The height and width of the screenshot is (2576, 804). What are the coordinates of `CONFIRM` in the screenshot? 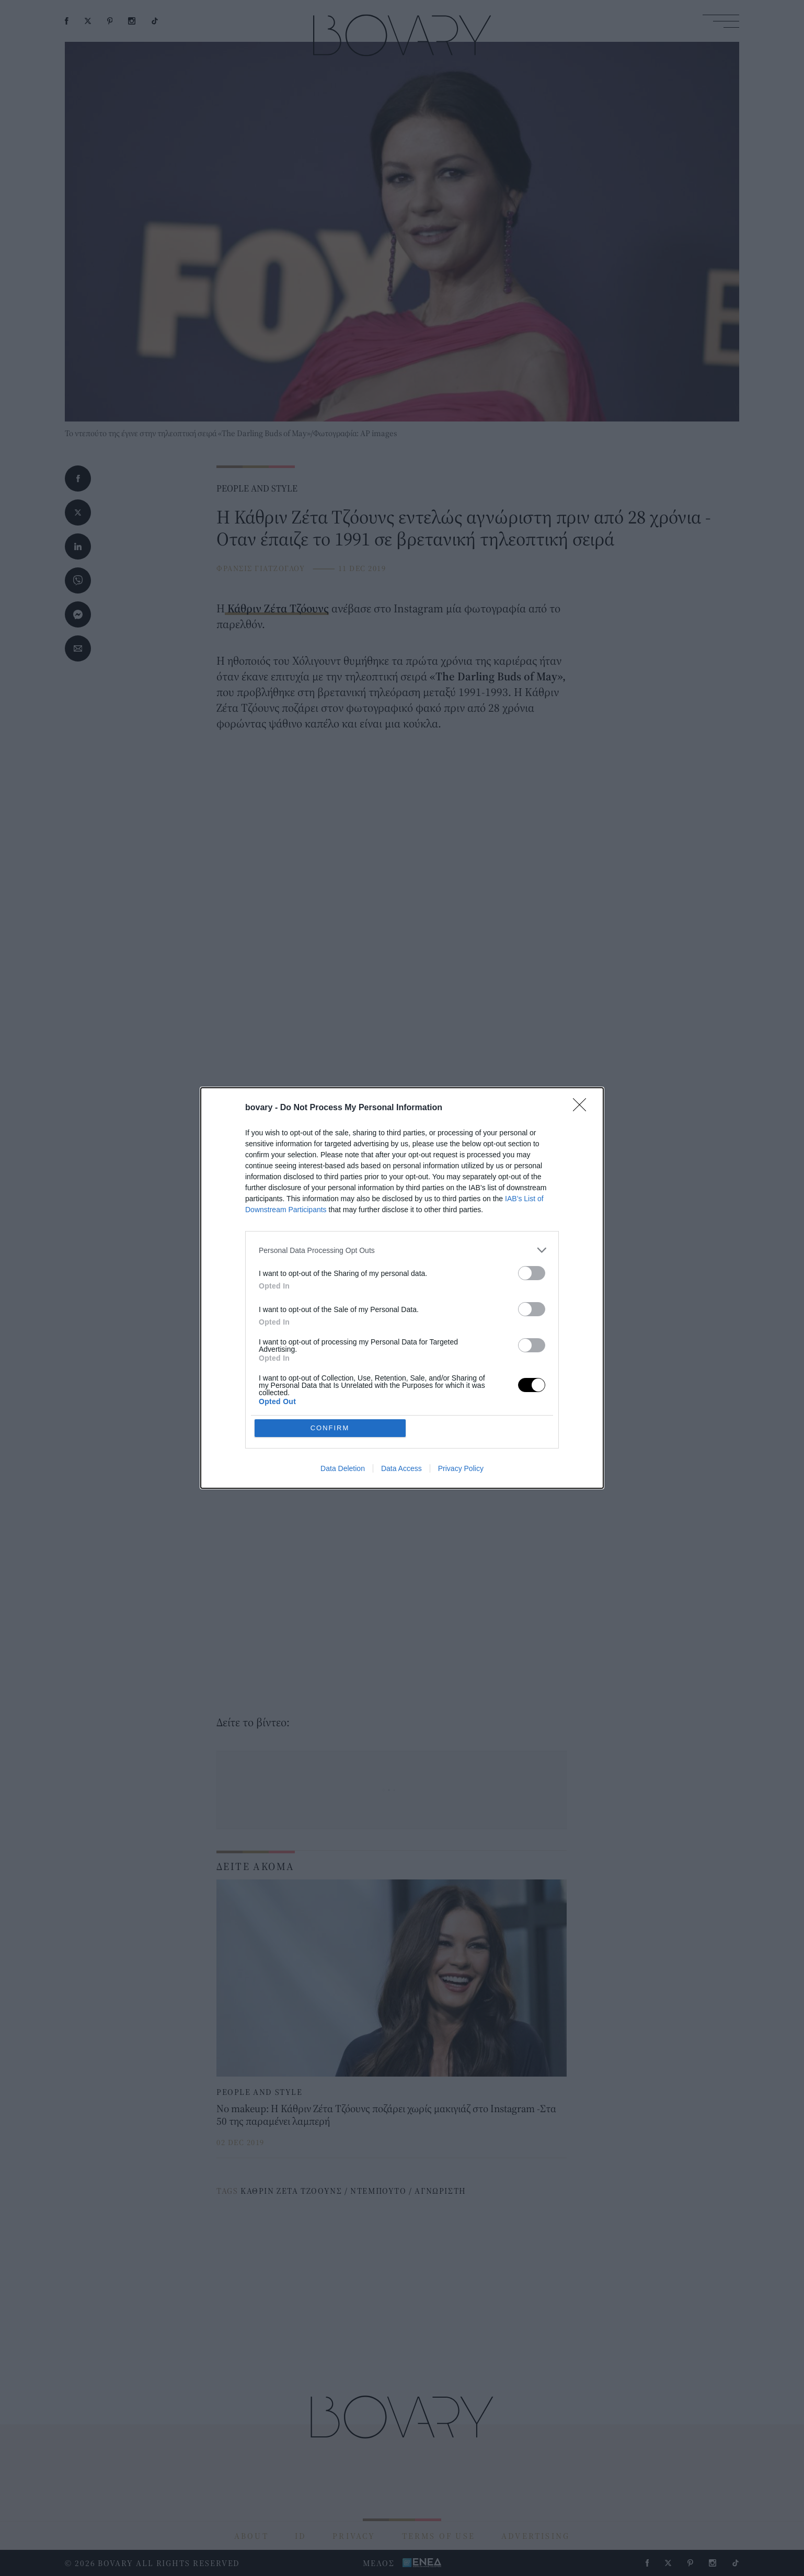 It's located at (330, 1428).